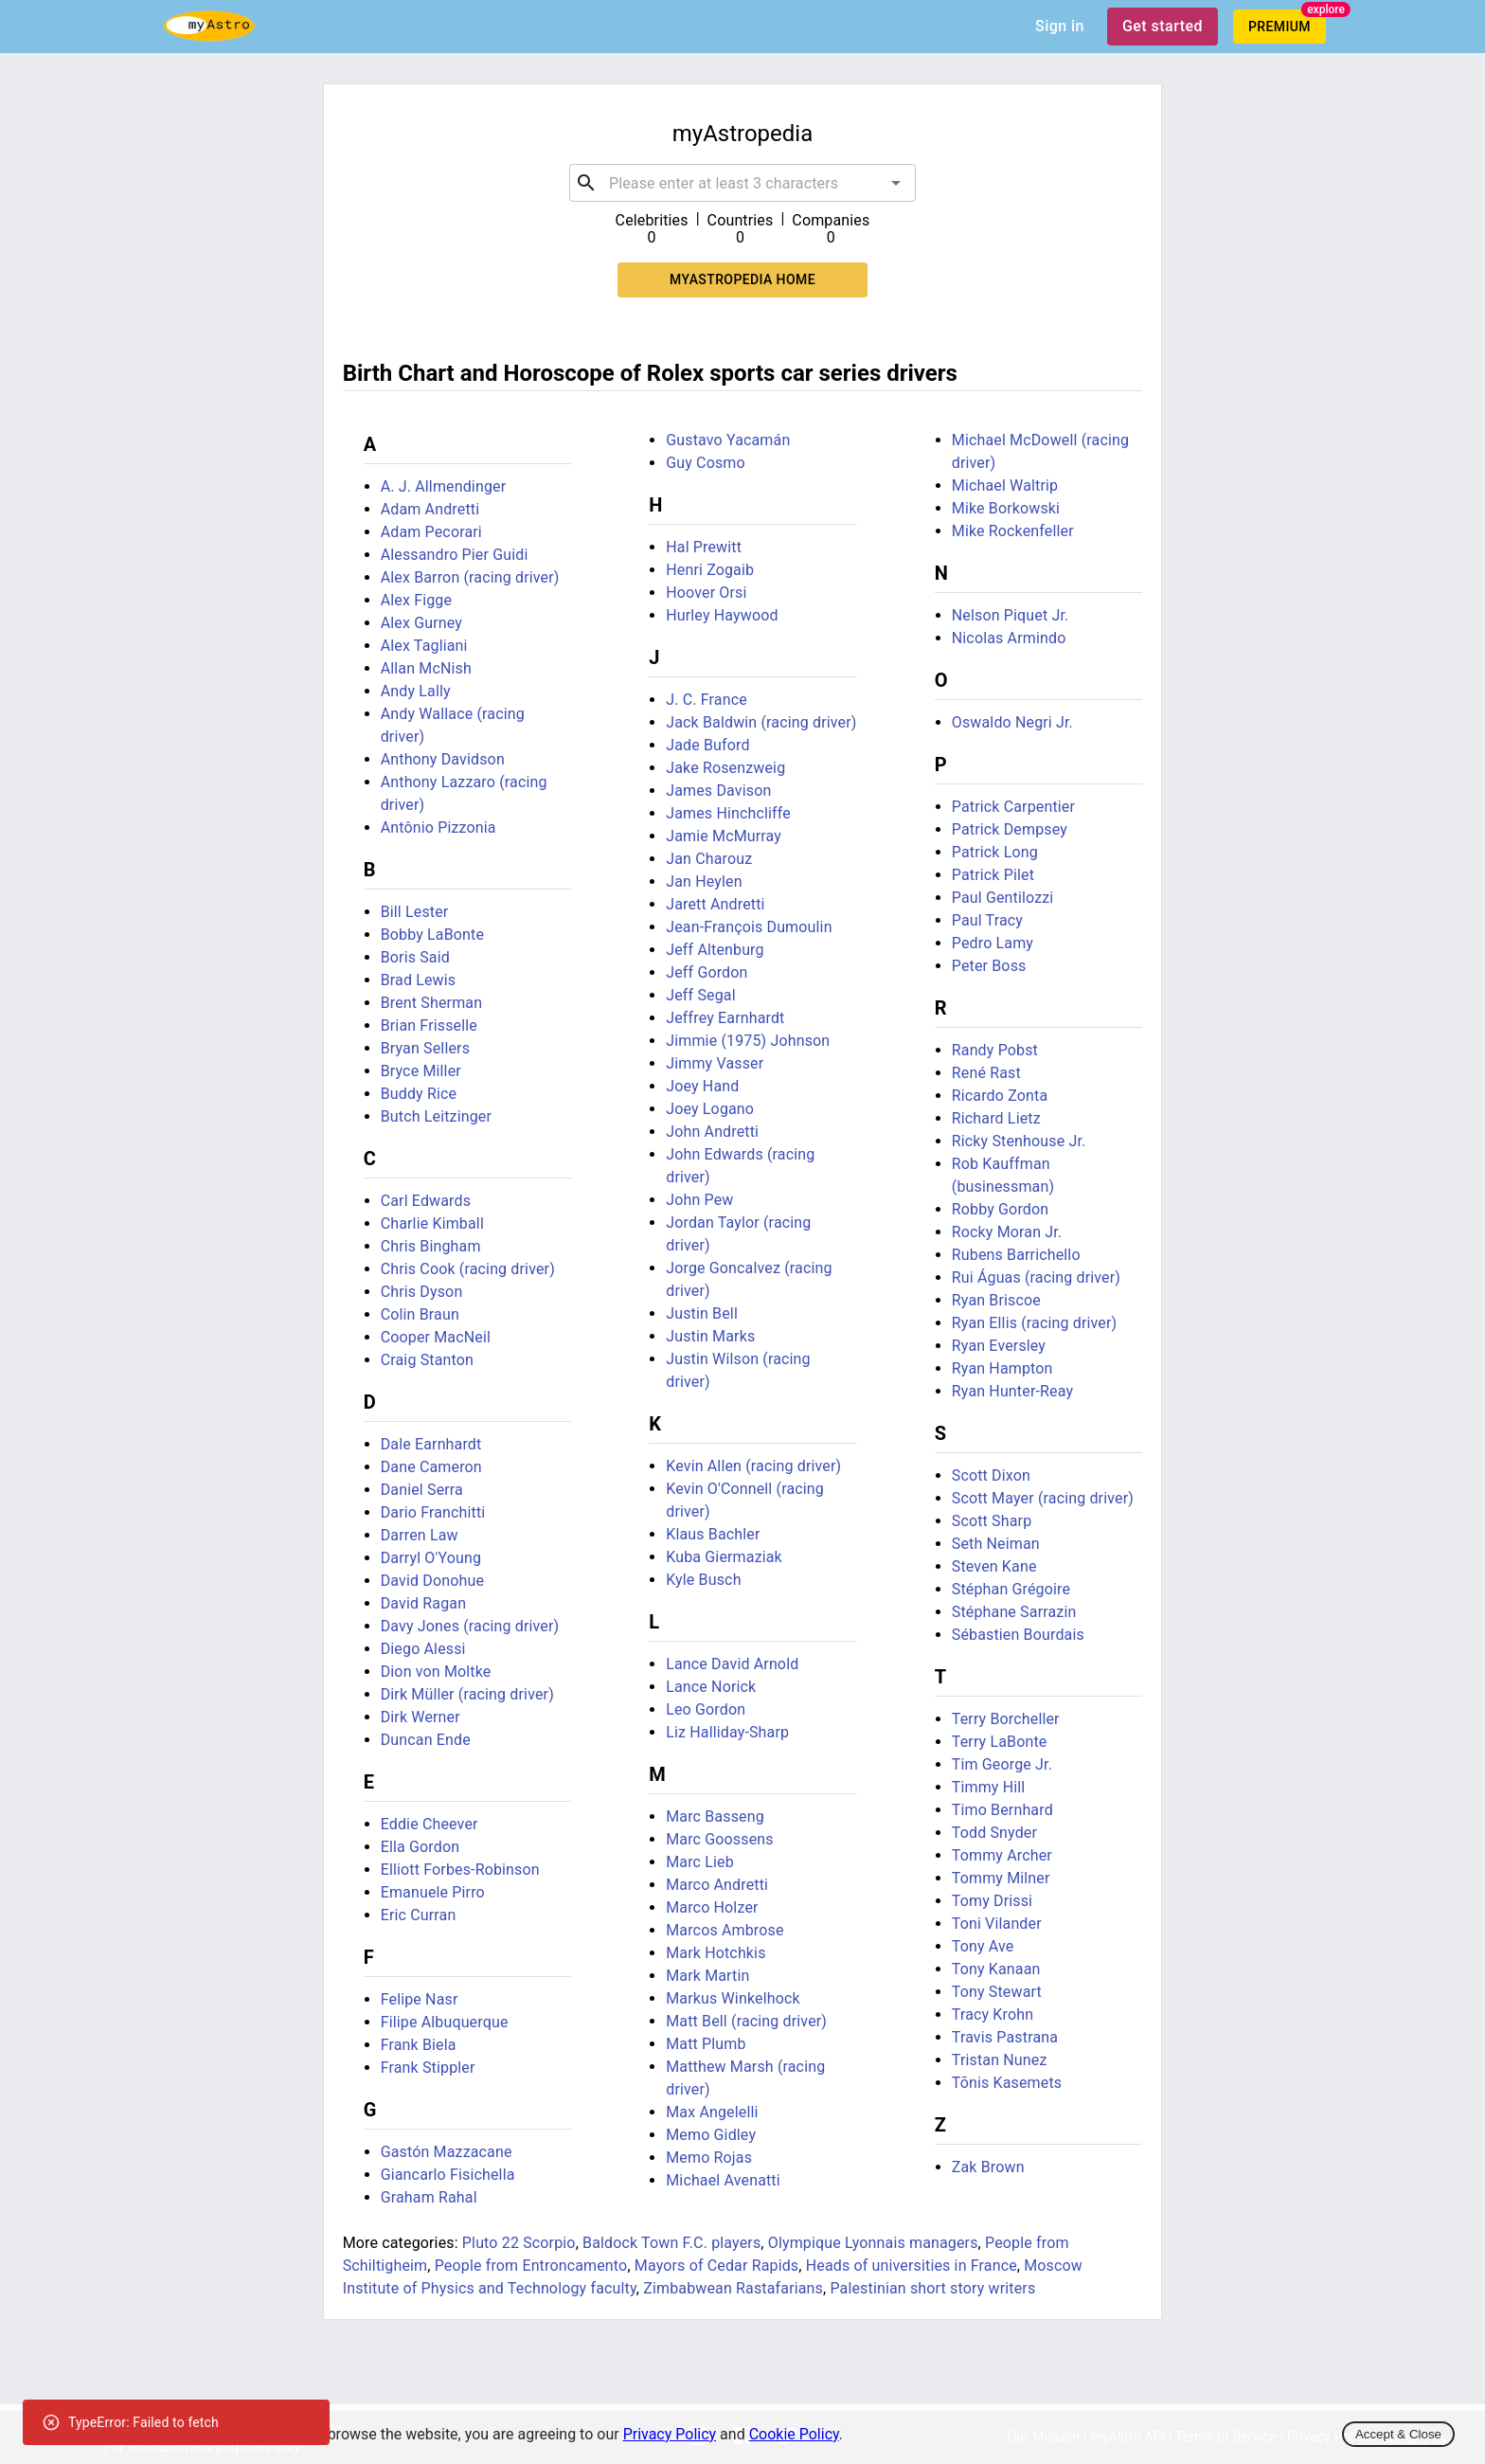  I want to click on Elliott Forbes-Robinson, so click(460, 1870).